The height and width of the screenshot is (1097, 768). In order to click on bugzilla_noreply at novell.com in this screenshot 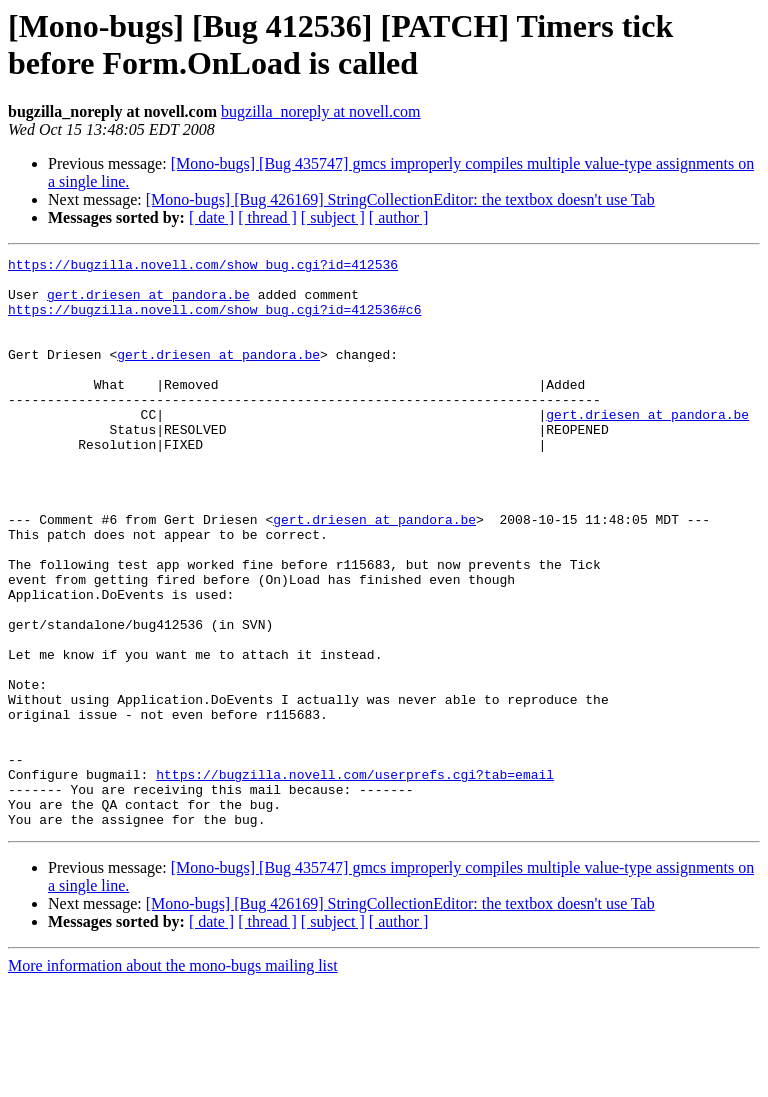, I will do `click(321, 111)`.